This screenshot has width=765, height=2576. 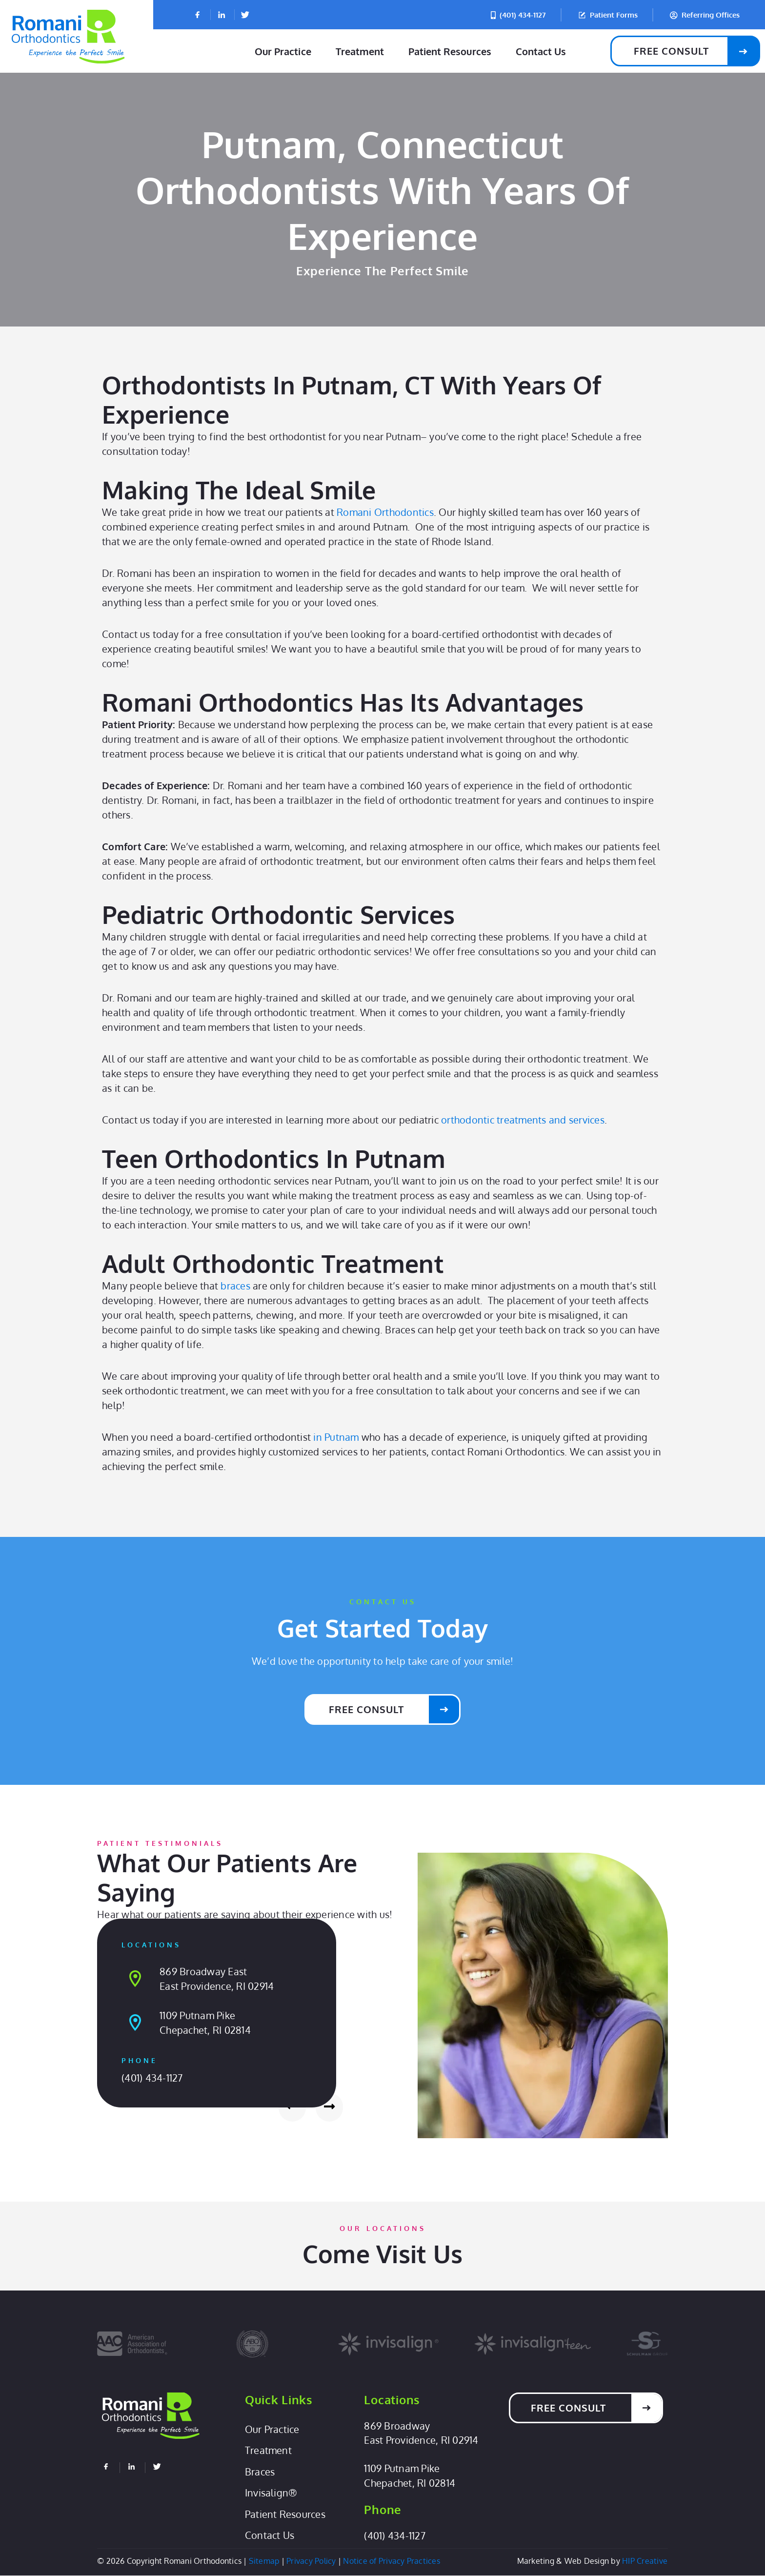 What do you see at coordinates (644, 2561) in the screenshot?
I see `HIP Creative` at bounding box center [644, 2561].